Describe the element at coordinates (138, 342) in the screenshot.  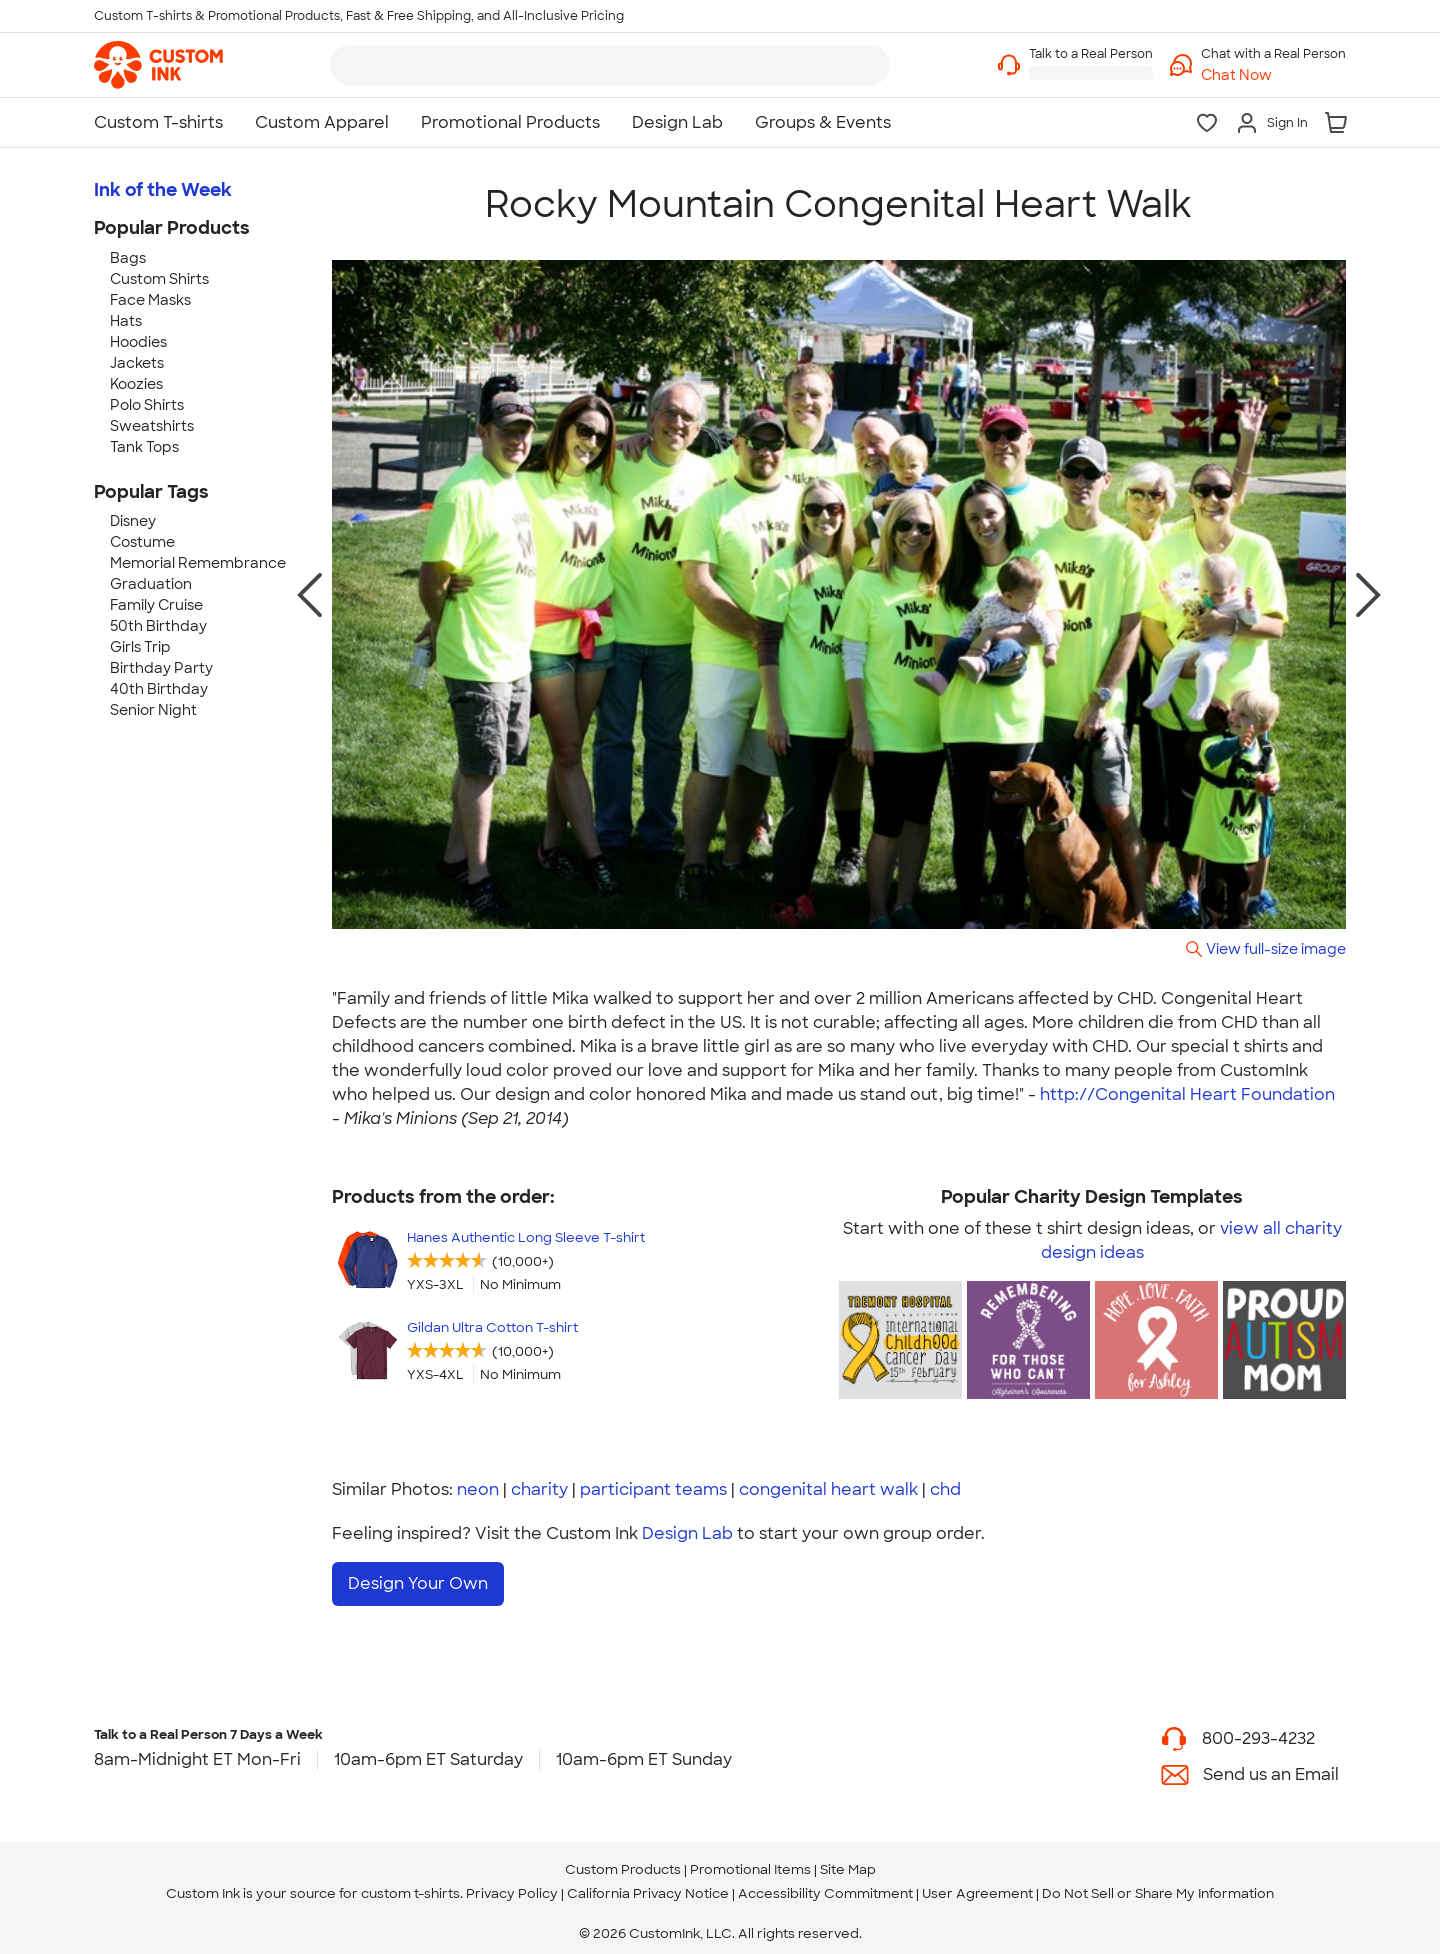
I see `Hoodies` at that location.